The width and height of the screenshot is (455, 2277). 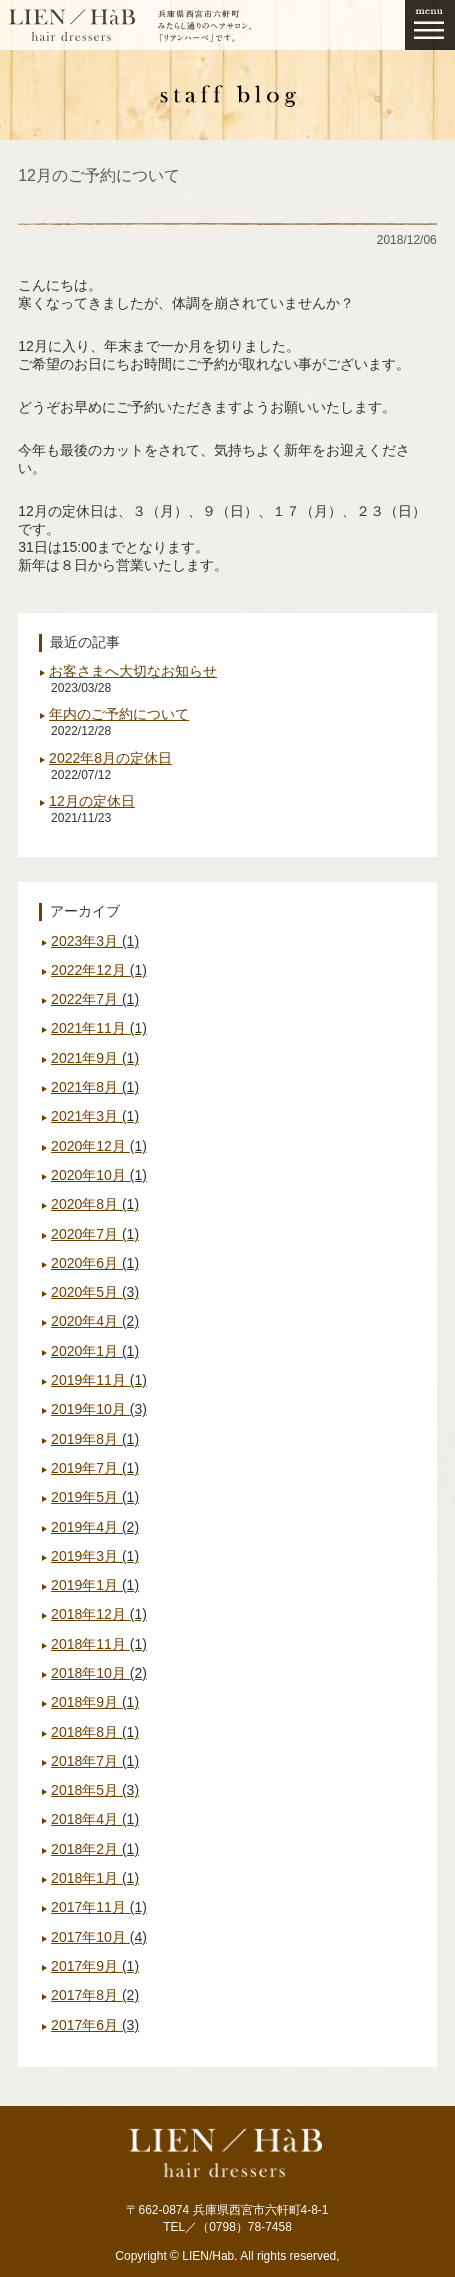 I want to click on 2022年7月, so click(x=95, y=999).